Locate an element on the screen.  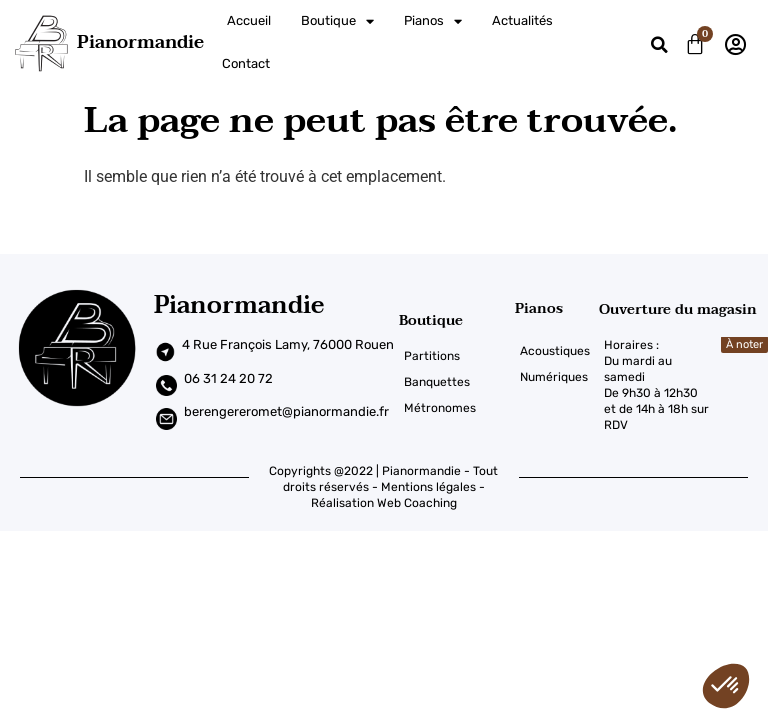
Actualités is located at coordinates (522, 20).